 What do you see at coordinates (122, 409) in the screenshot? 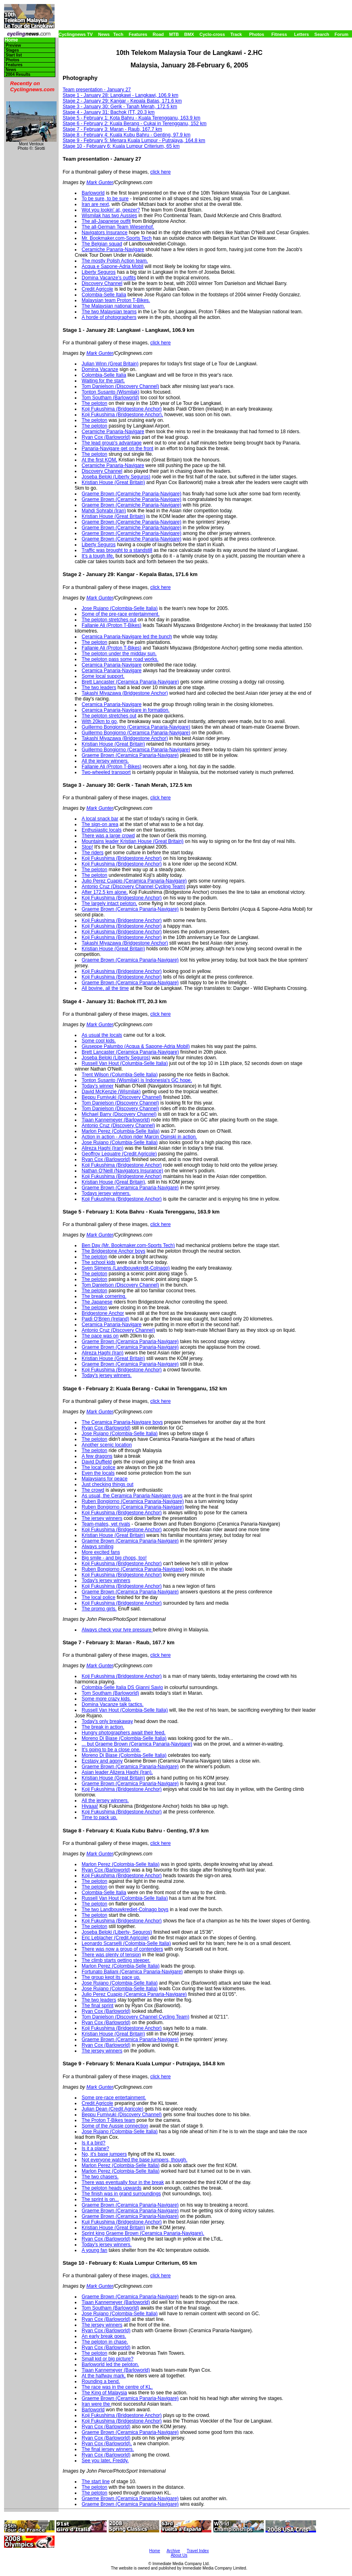
I see `Koji Fukushima (Bridgestone Anchor)` at bounding box center [122, 409].